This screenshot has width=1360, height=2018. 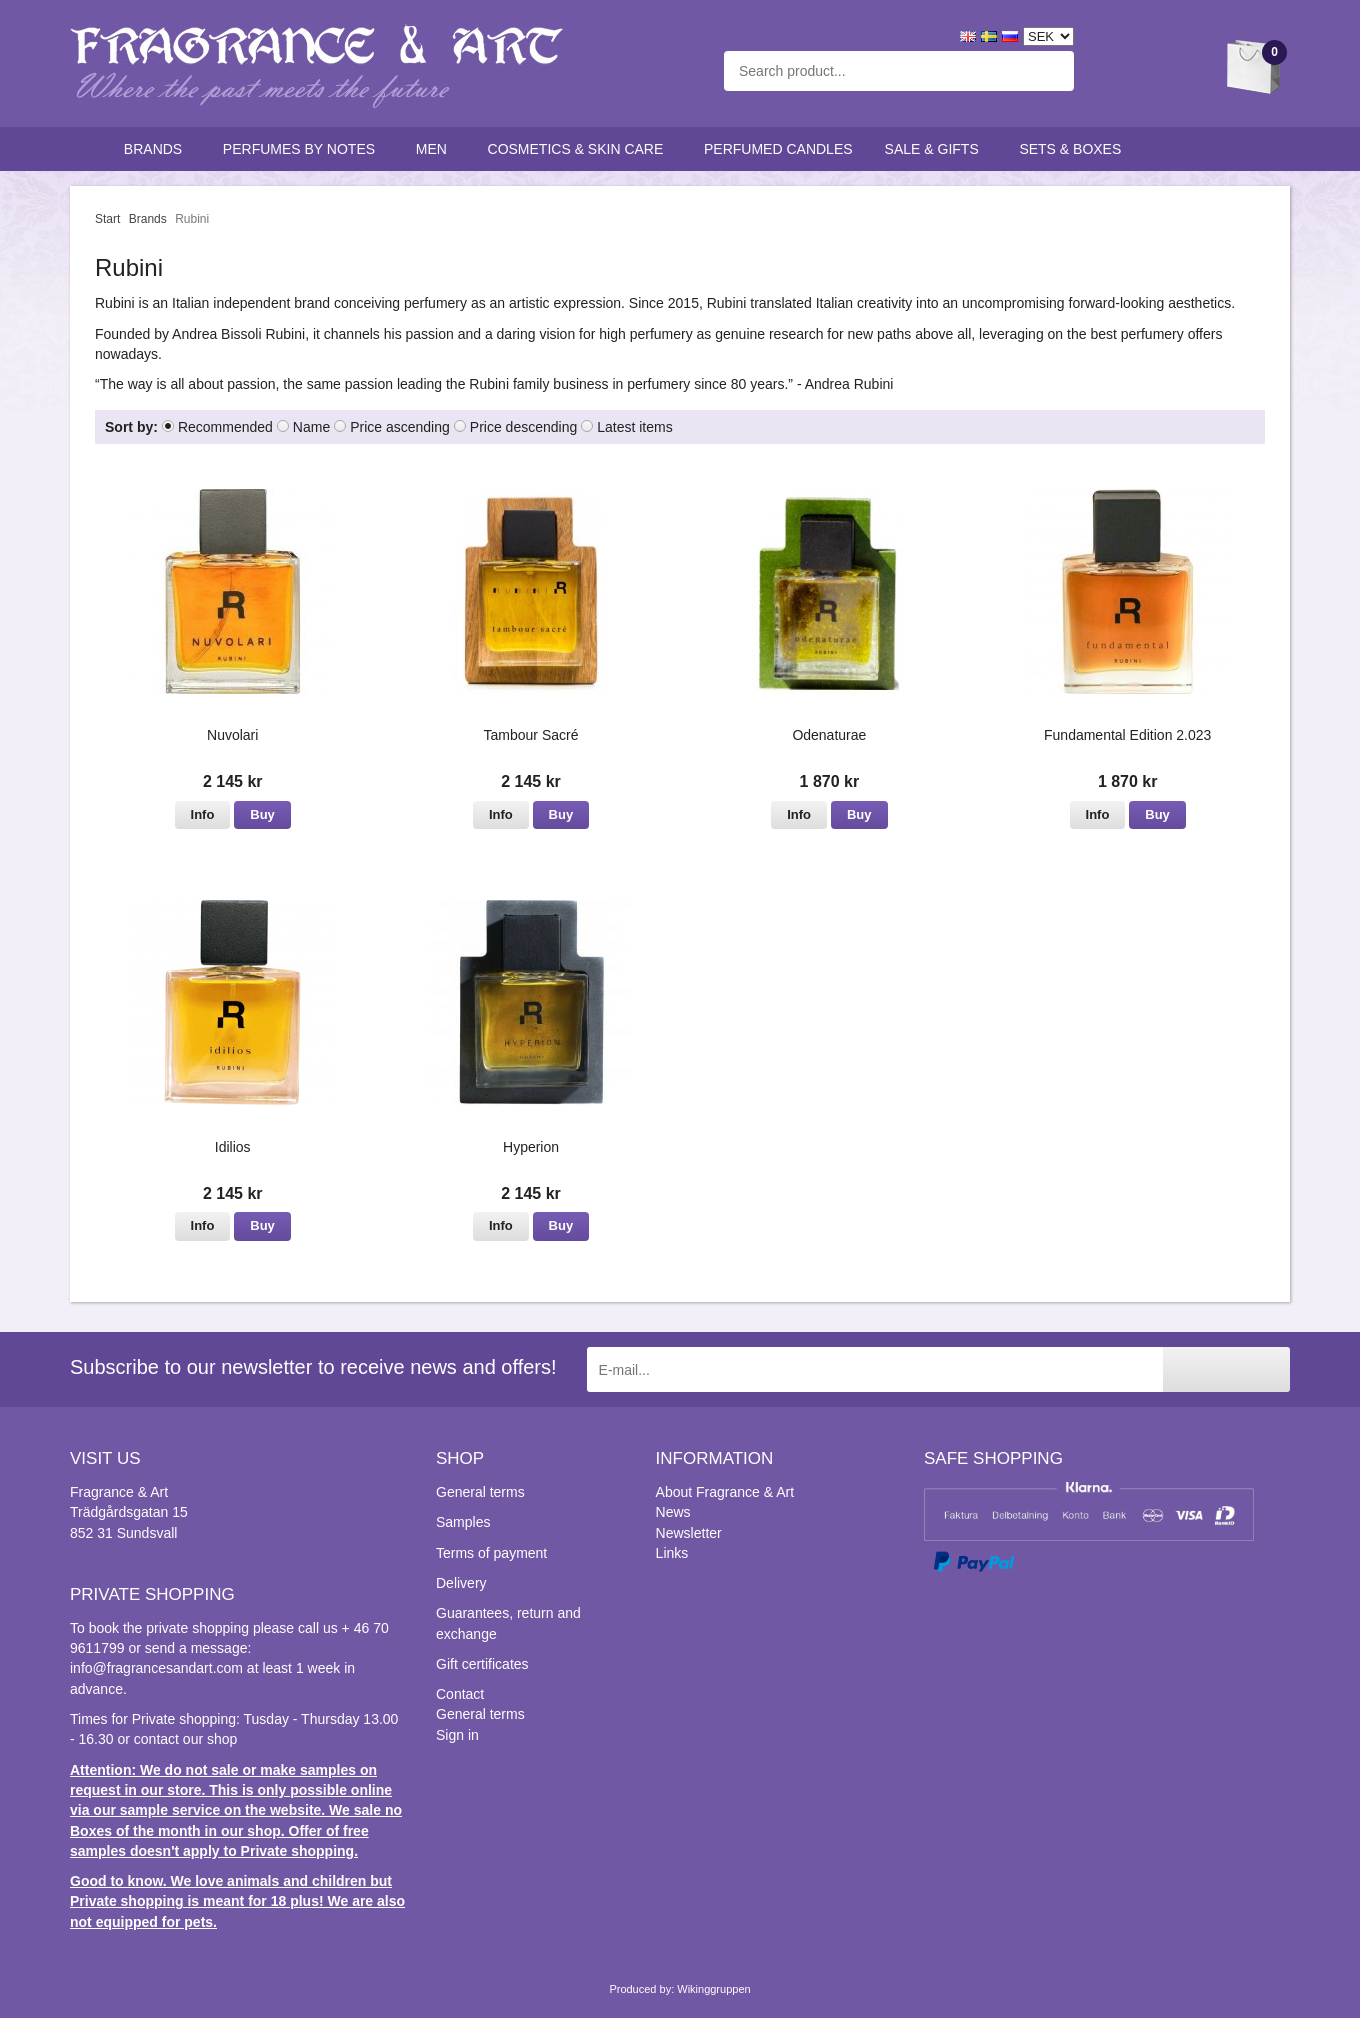 What do you see at coordinates (157, 149) in the screenshot?
I see `Brands` at bounding box center [157, 149].